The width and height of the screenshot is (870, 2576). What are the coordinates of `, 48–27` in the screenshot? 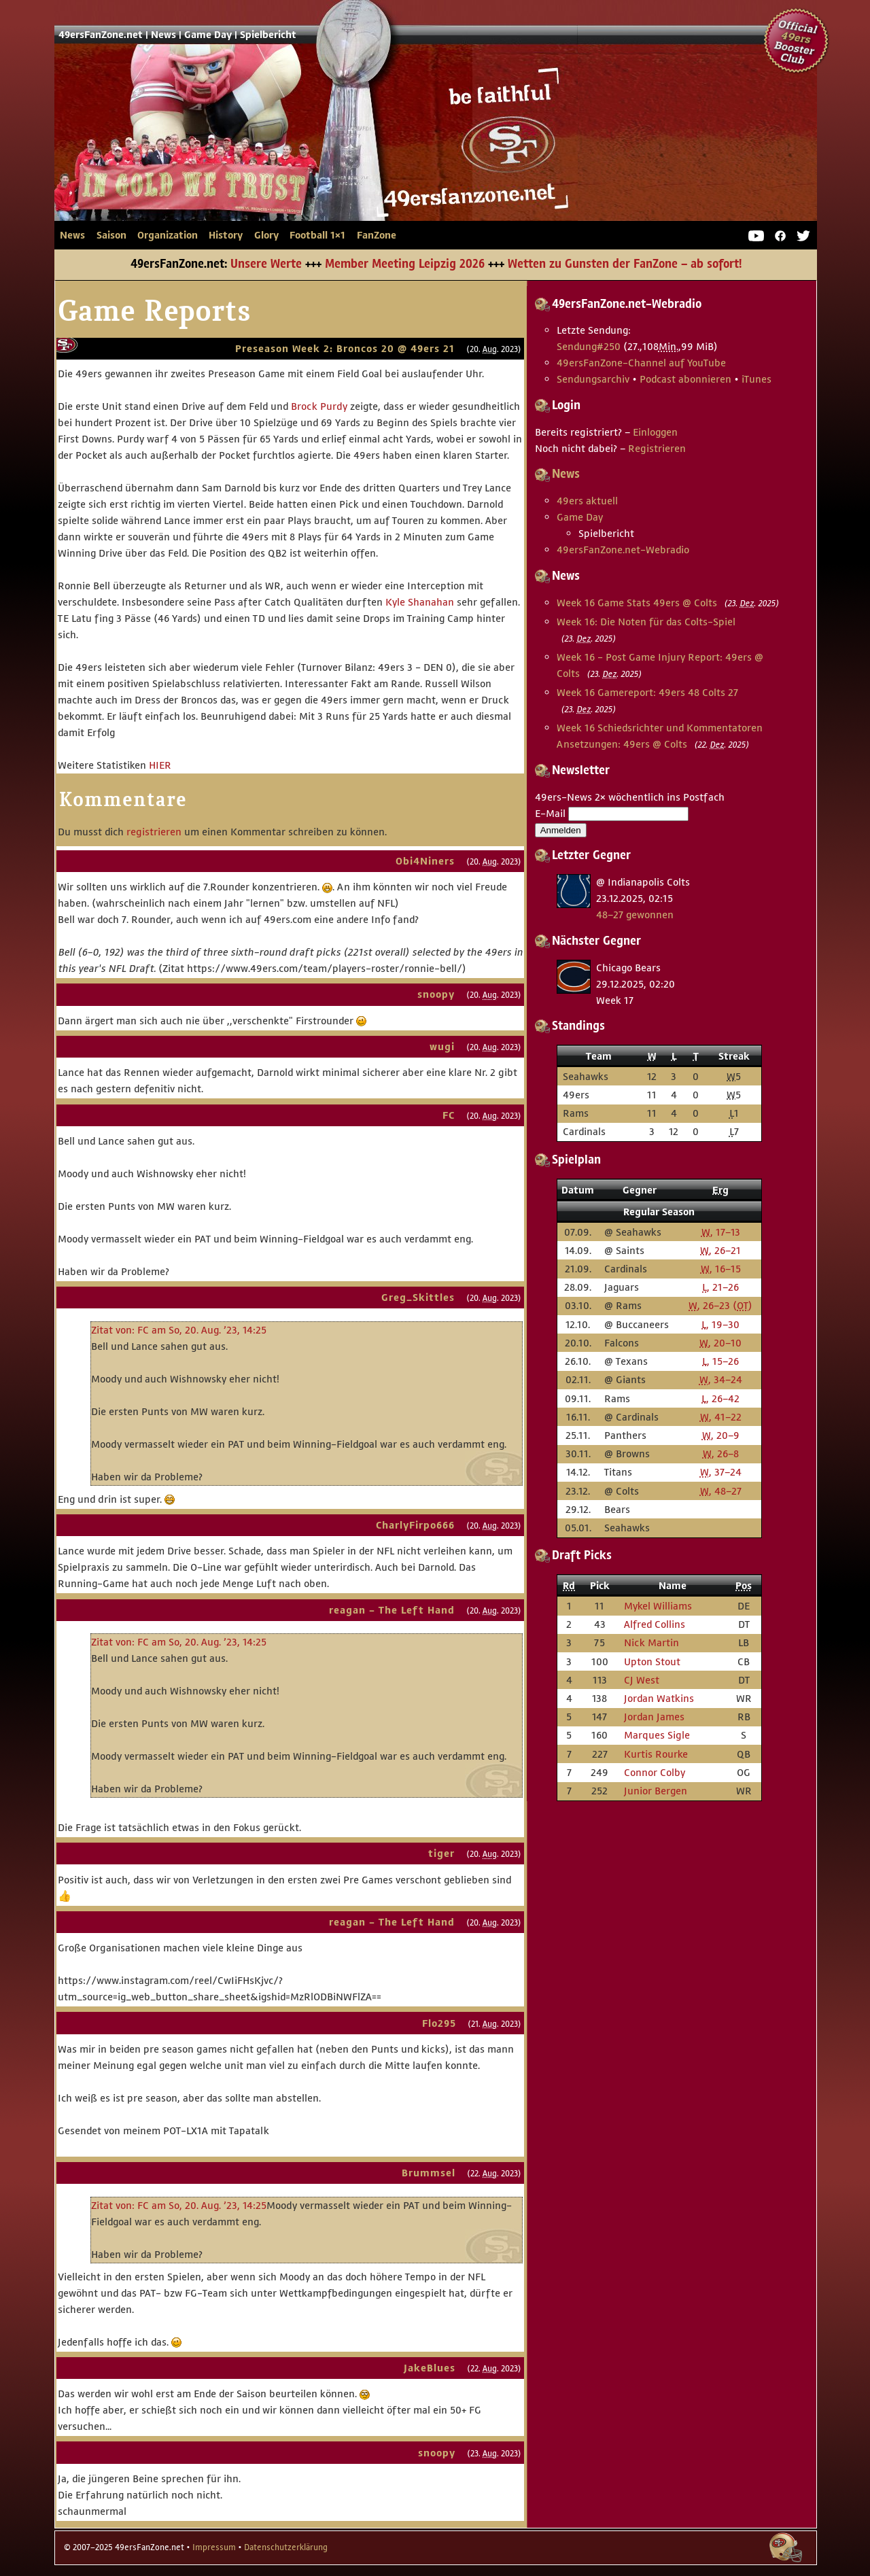 It's located at (721, 1490).